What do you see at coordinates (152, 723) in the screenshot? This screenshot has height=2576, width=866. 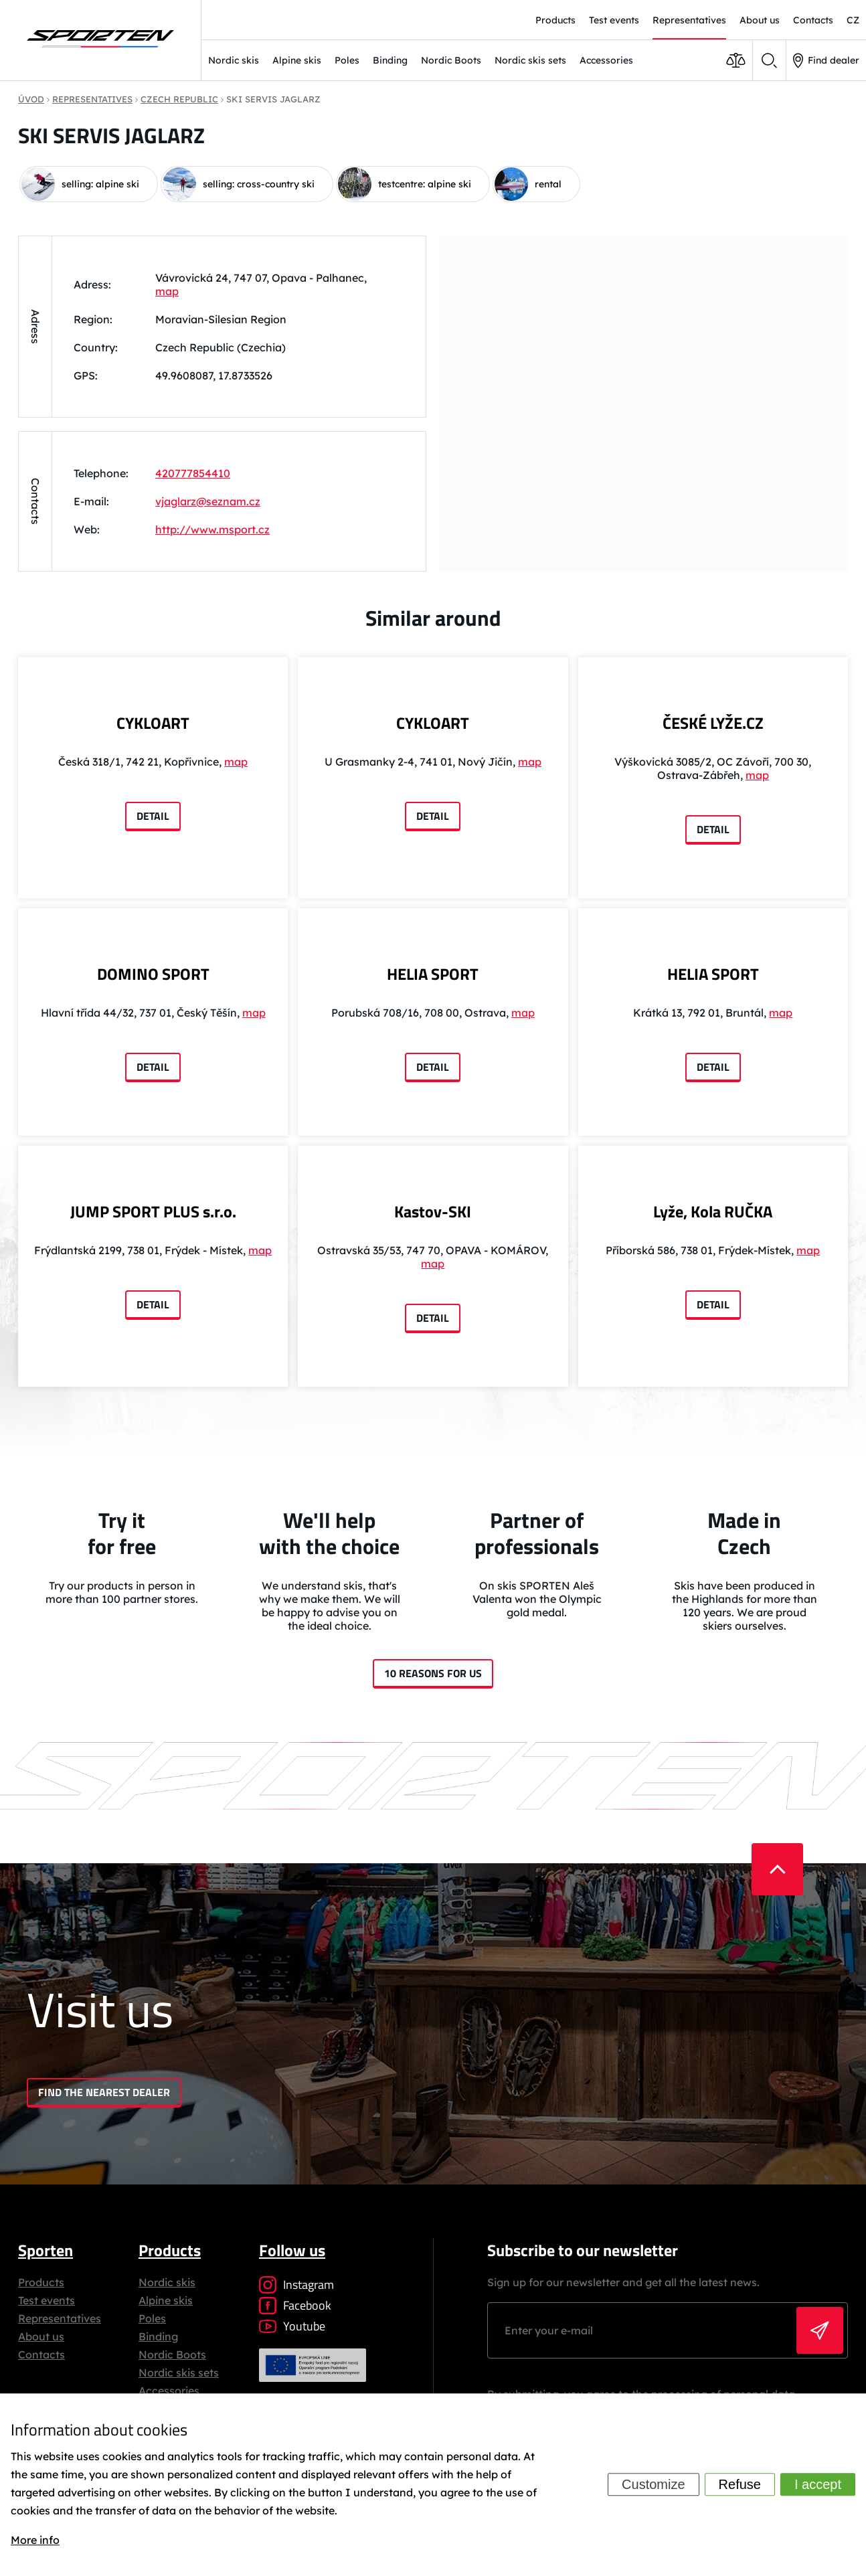 I see `CYKLOART` at bounding box center [152, 723].